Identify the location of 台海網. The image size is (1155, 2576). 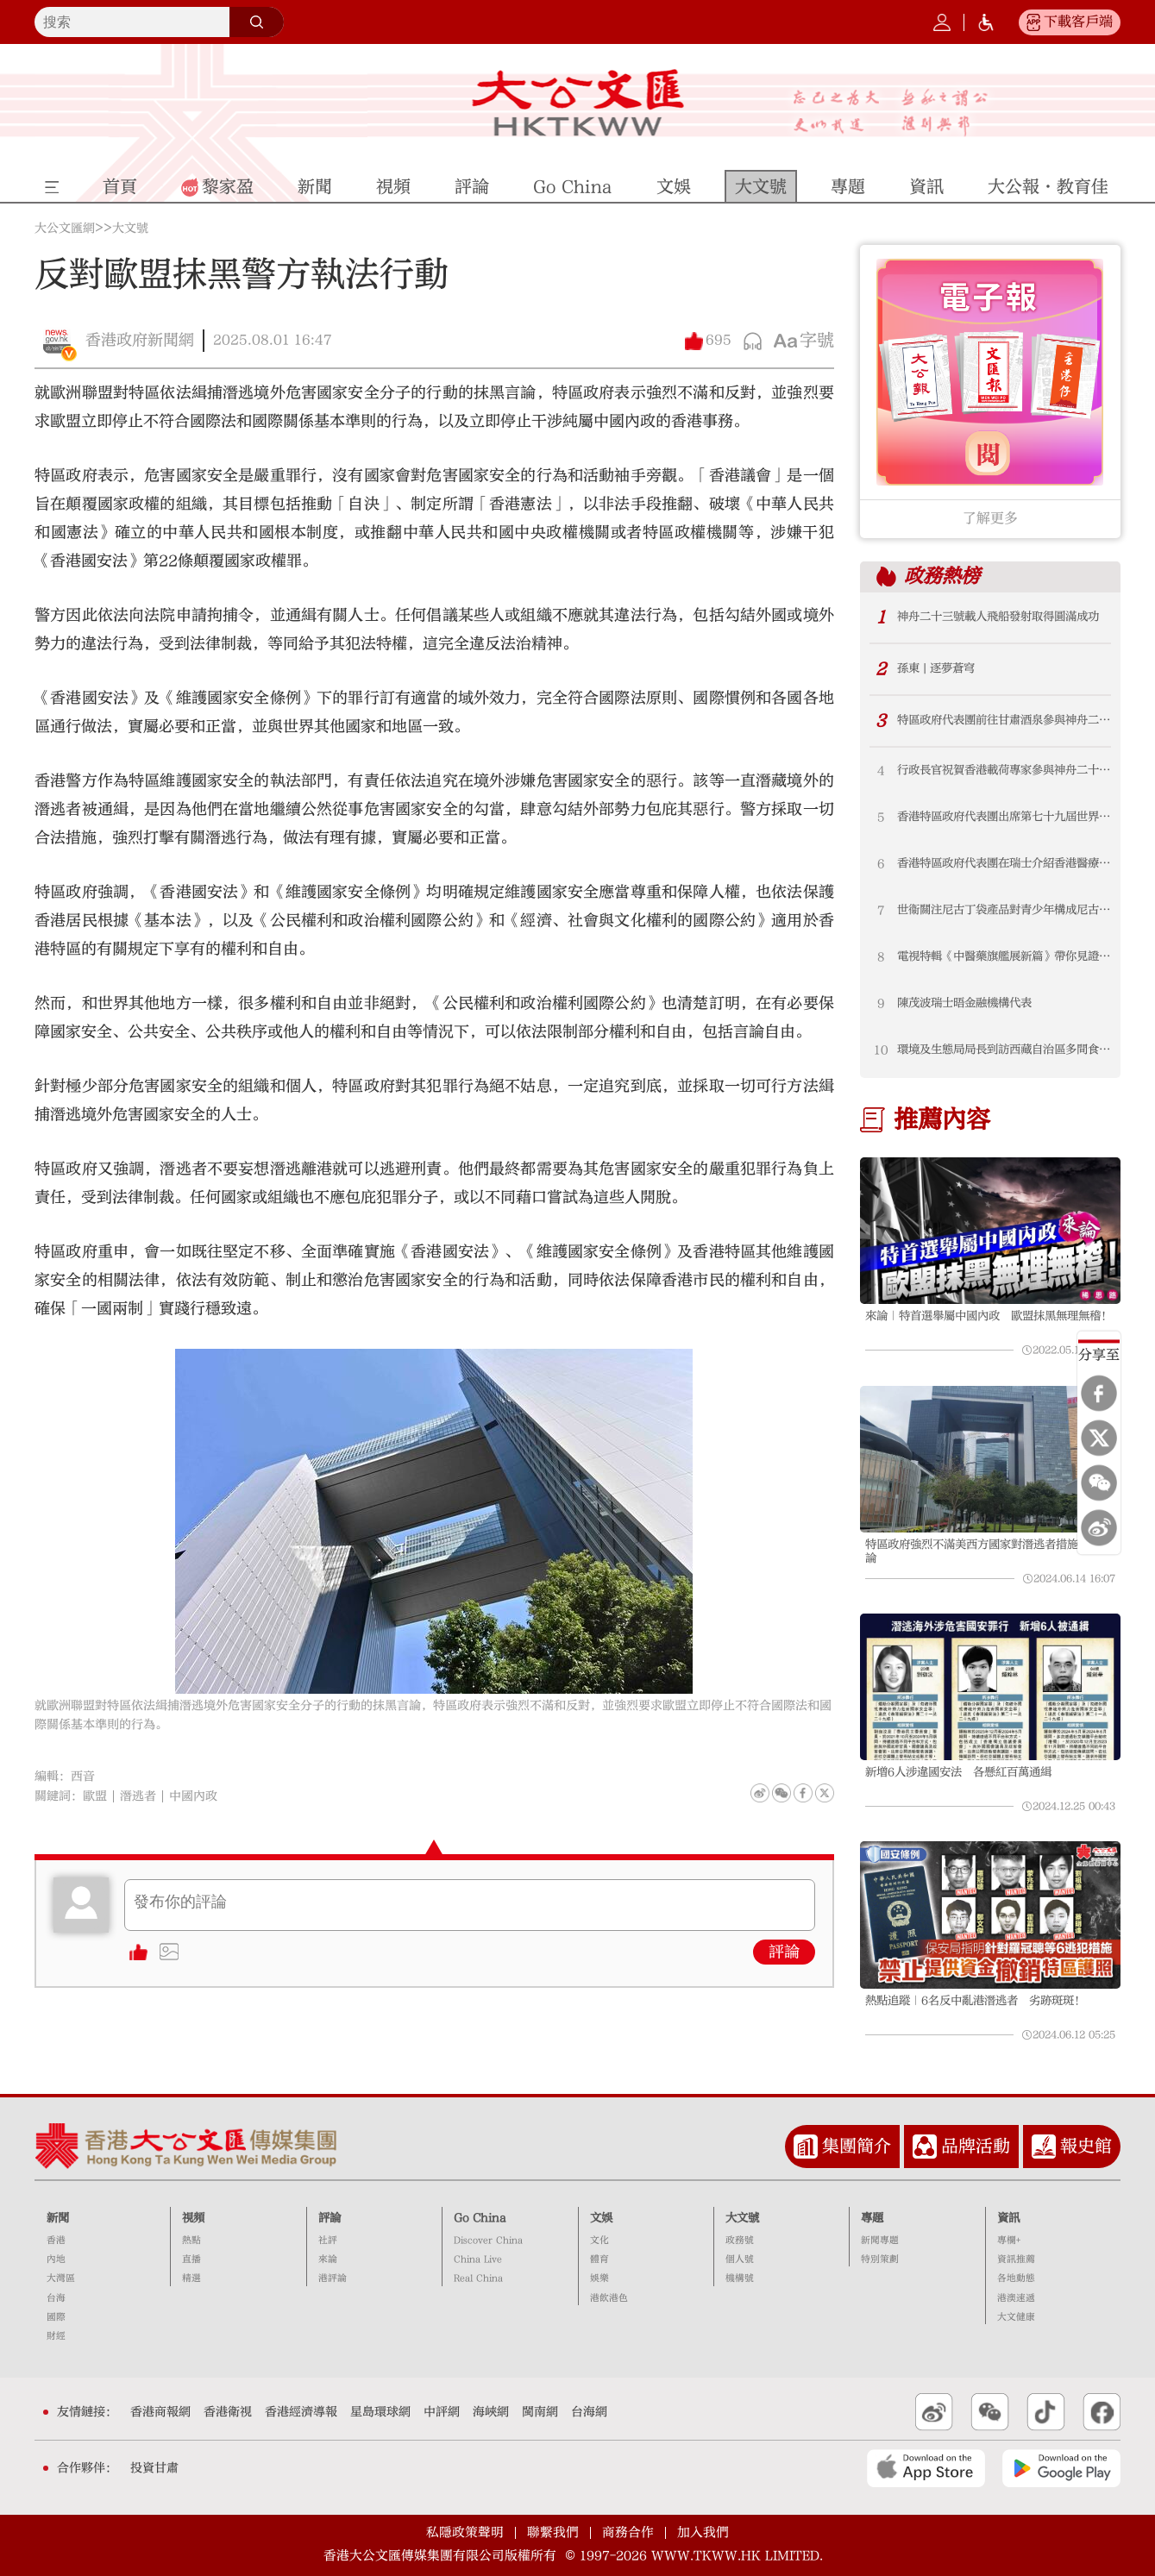
(589, 2412).